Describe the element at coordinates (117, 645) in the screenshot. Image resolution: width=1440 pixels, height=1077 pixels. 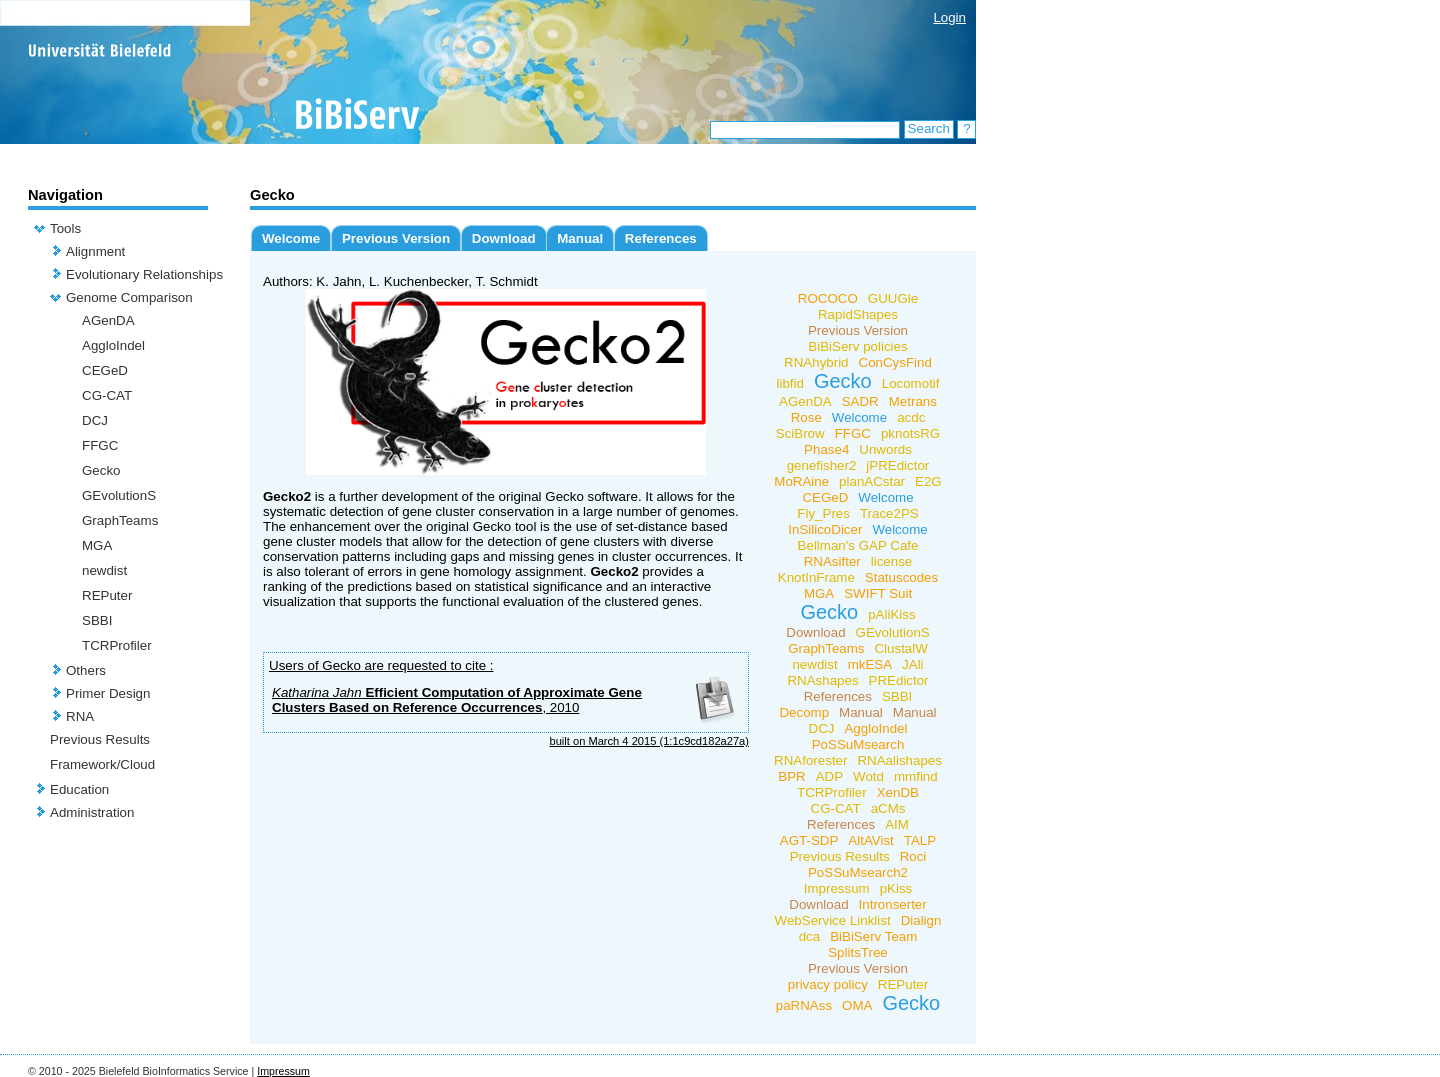
I see `TCRProfiler` at that location.